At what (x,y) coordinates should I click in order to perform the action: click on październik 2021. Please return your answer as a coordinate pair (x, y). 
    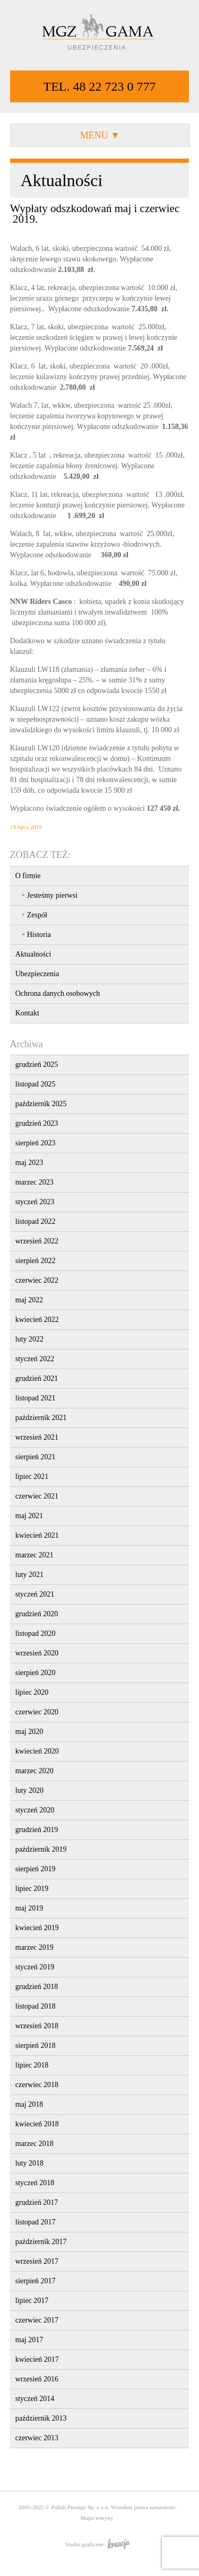
    Looking at the image, I should click on (41, 1418).